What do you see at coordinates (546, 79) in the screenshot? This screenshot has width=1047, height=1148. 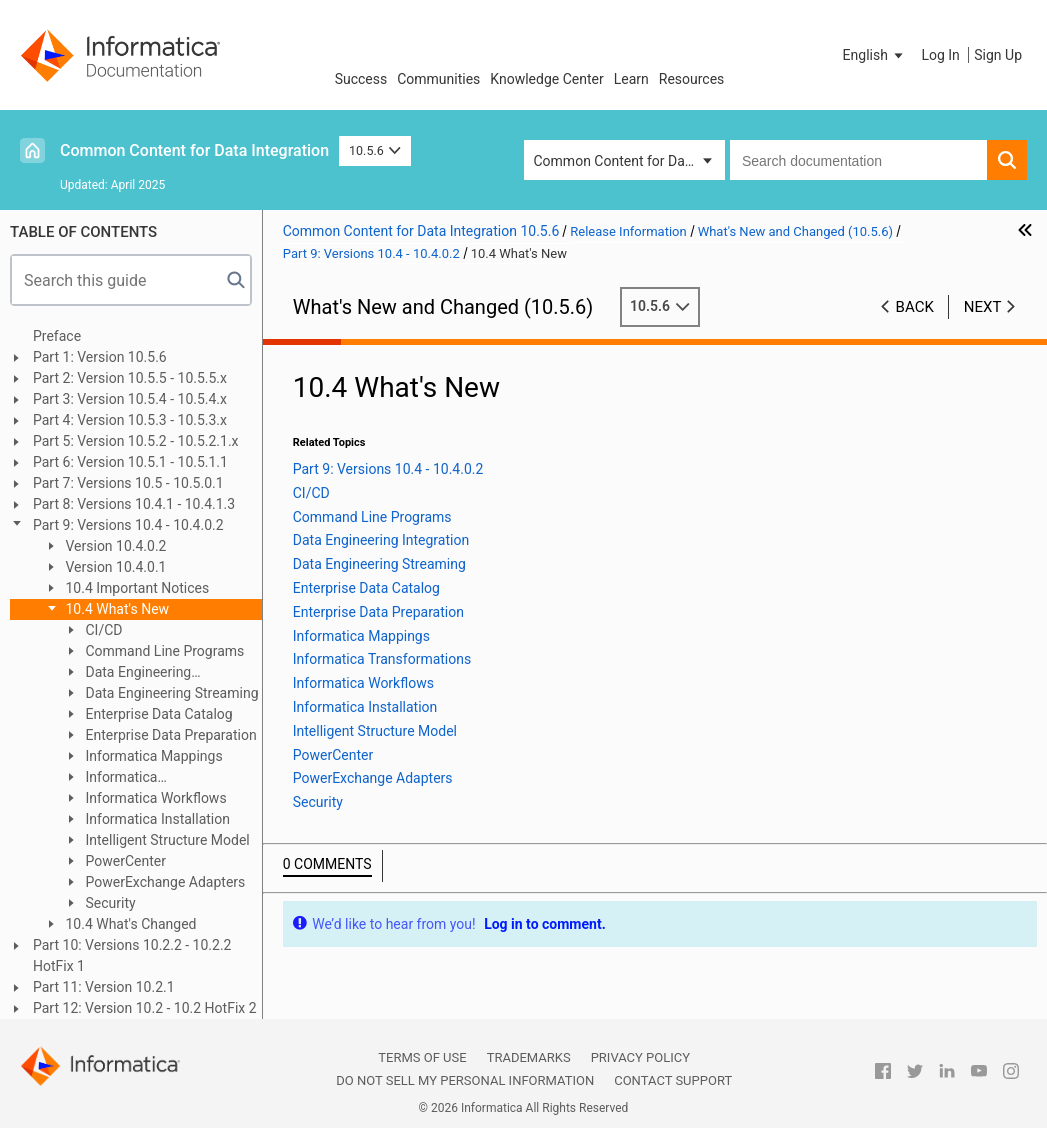 I see `Knowledge Center` at bounding box center [546, 79].